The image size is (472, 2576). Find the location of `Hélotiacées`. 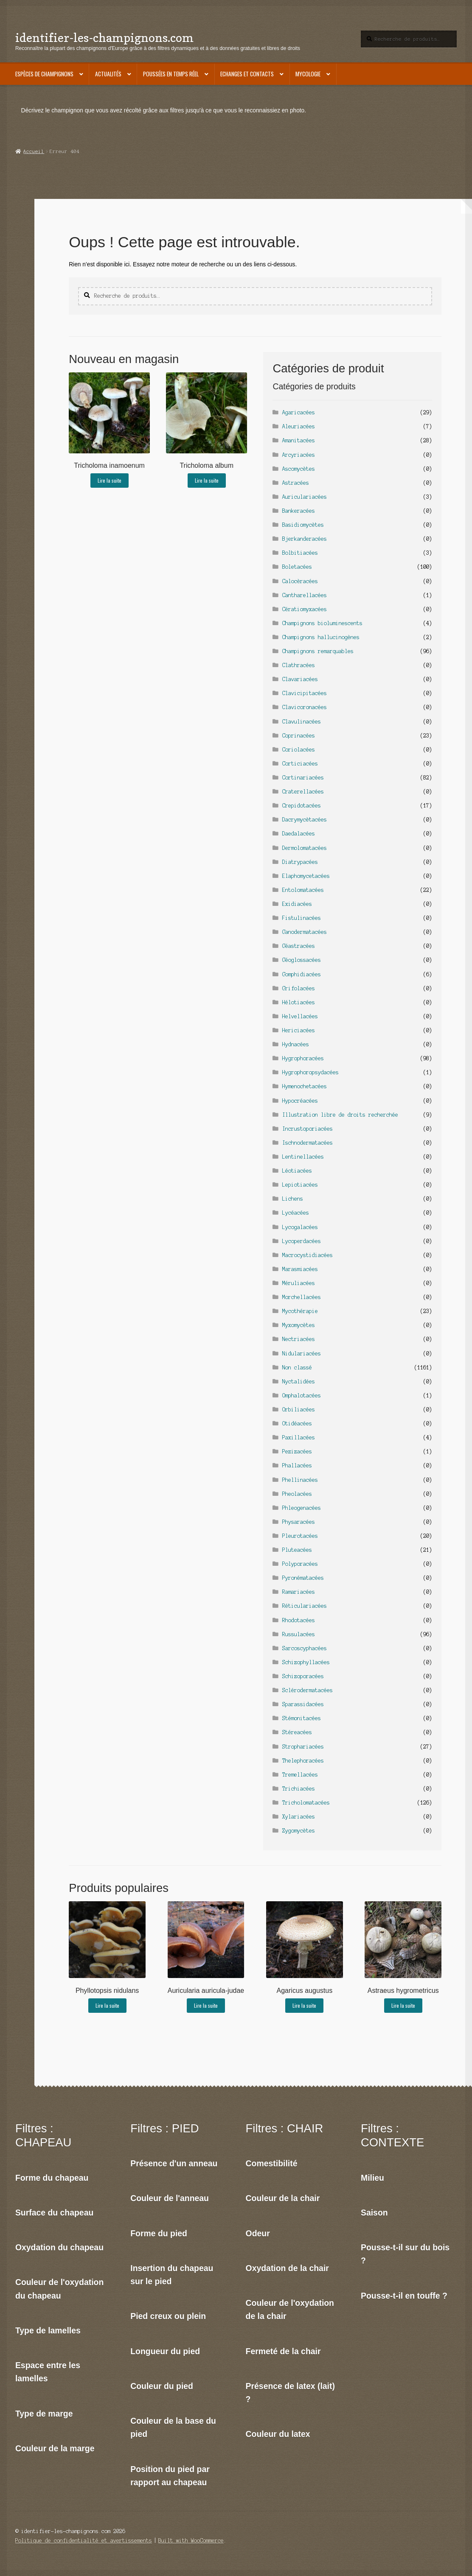

Hélotiacées is located at coordinates (298, 1002).